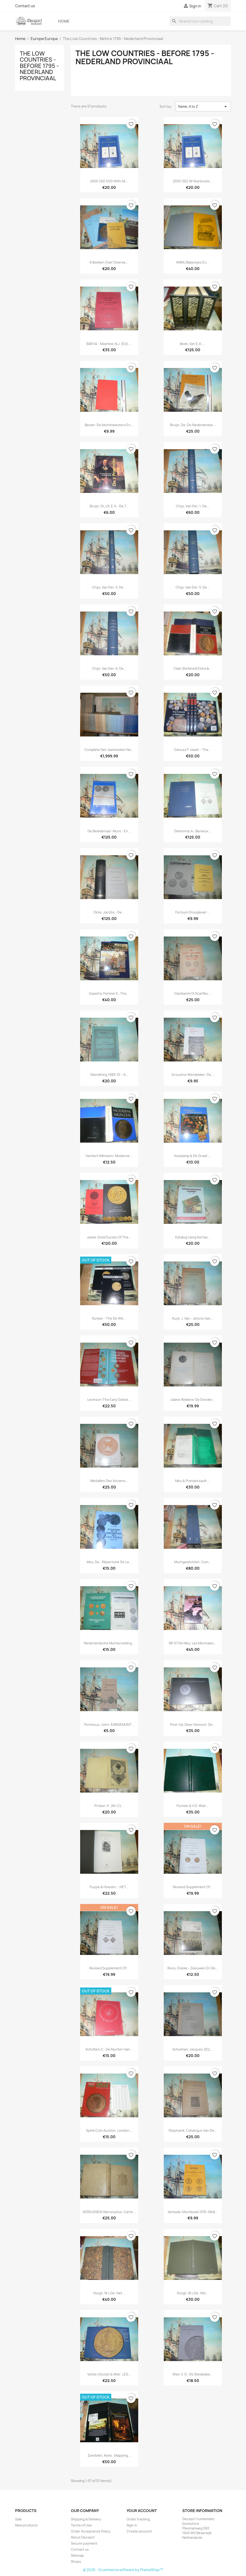 The height and width of the screenshot is (2576, 246). Describe the element at coordinates (26, 2525) in the screenshot. I see `New products` at that location.